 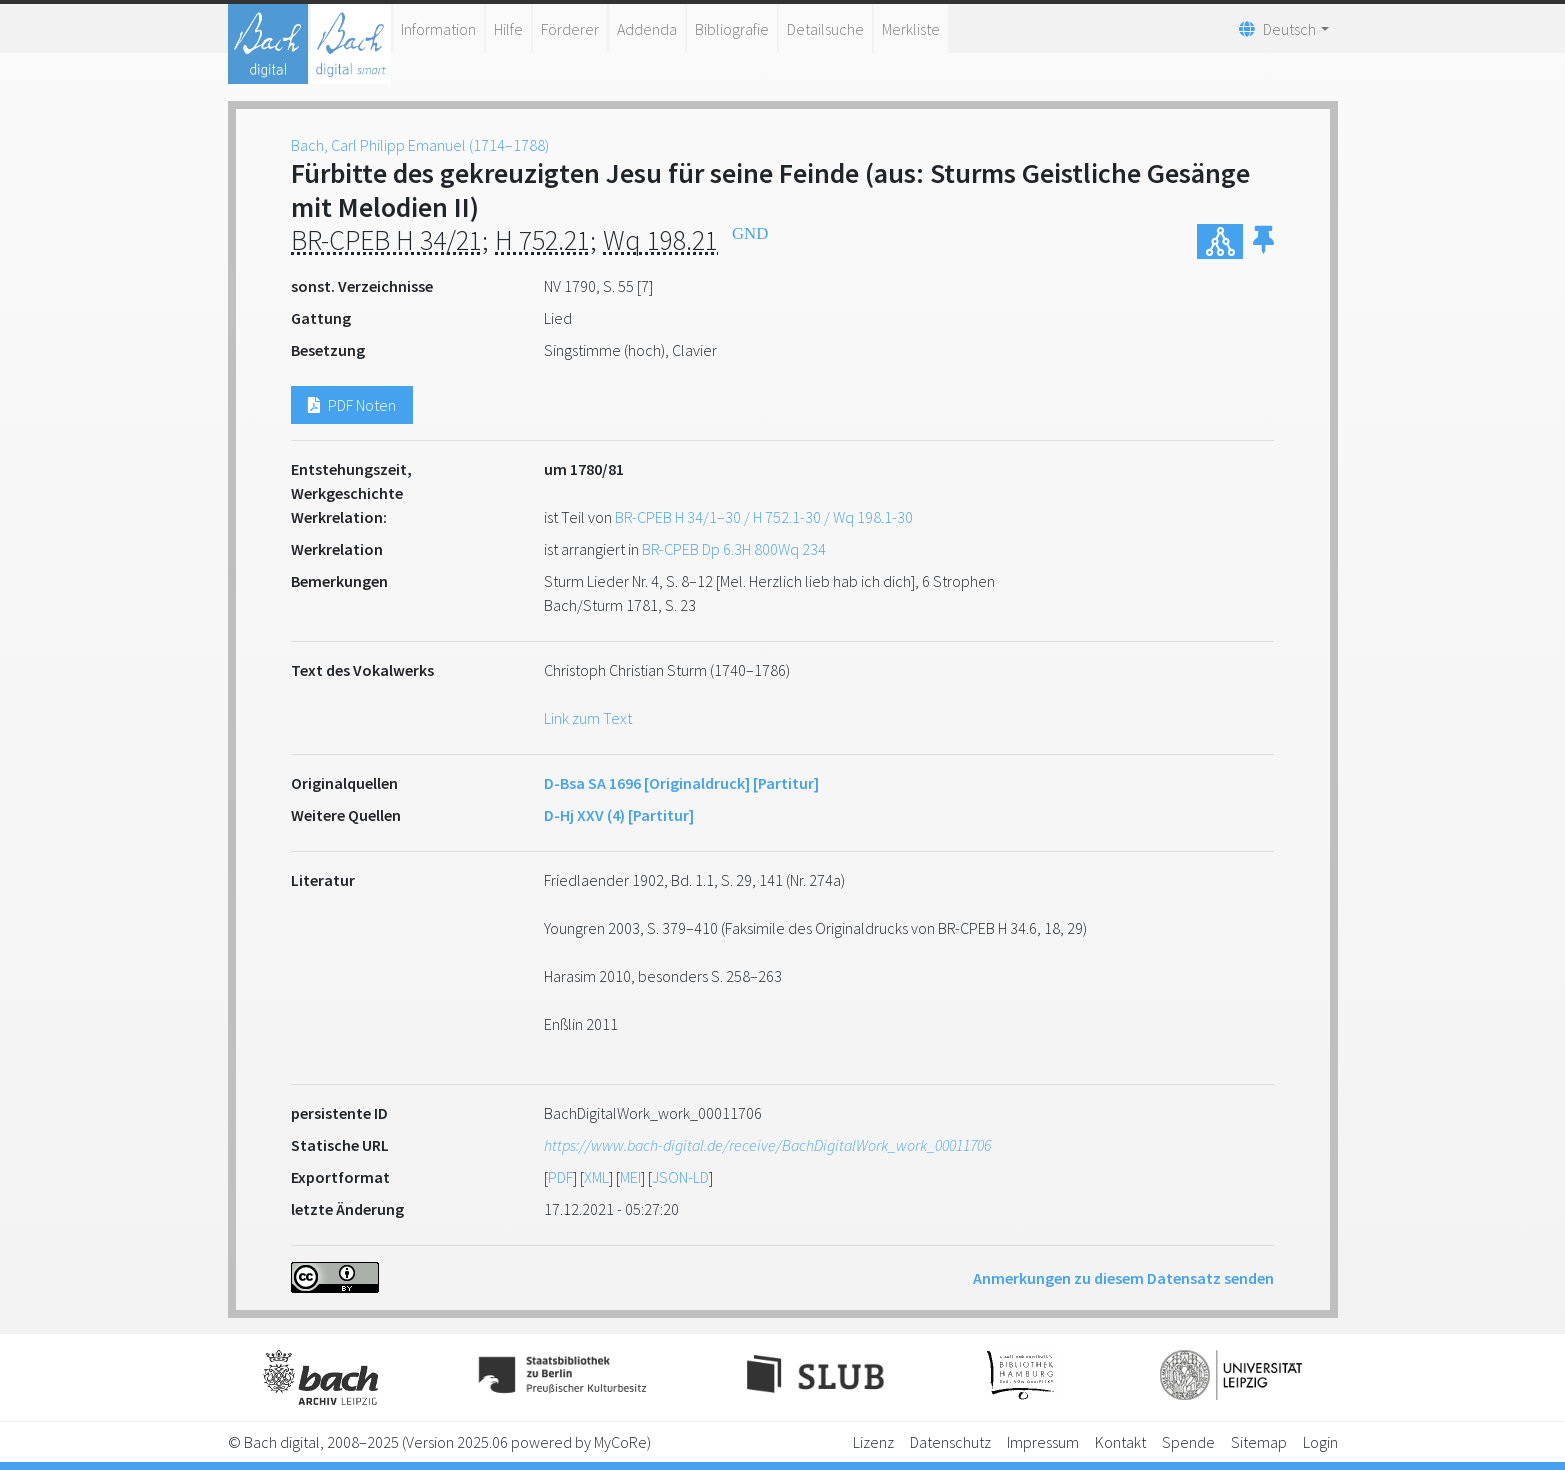 What do you see at coordinates (911, 29) in the screenshot?
I see `Merkliste` at bounding box center [911, 29].